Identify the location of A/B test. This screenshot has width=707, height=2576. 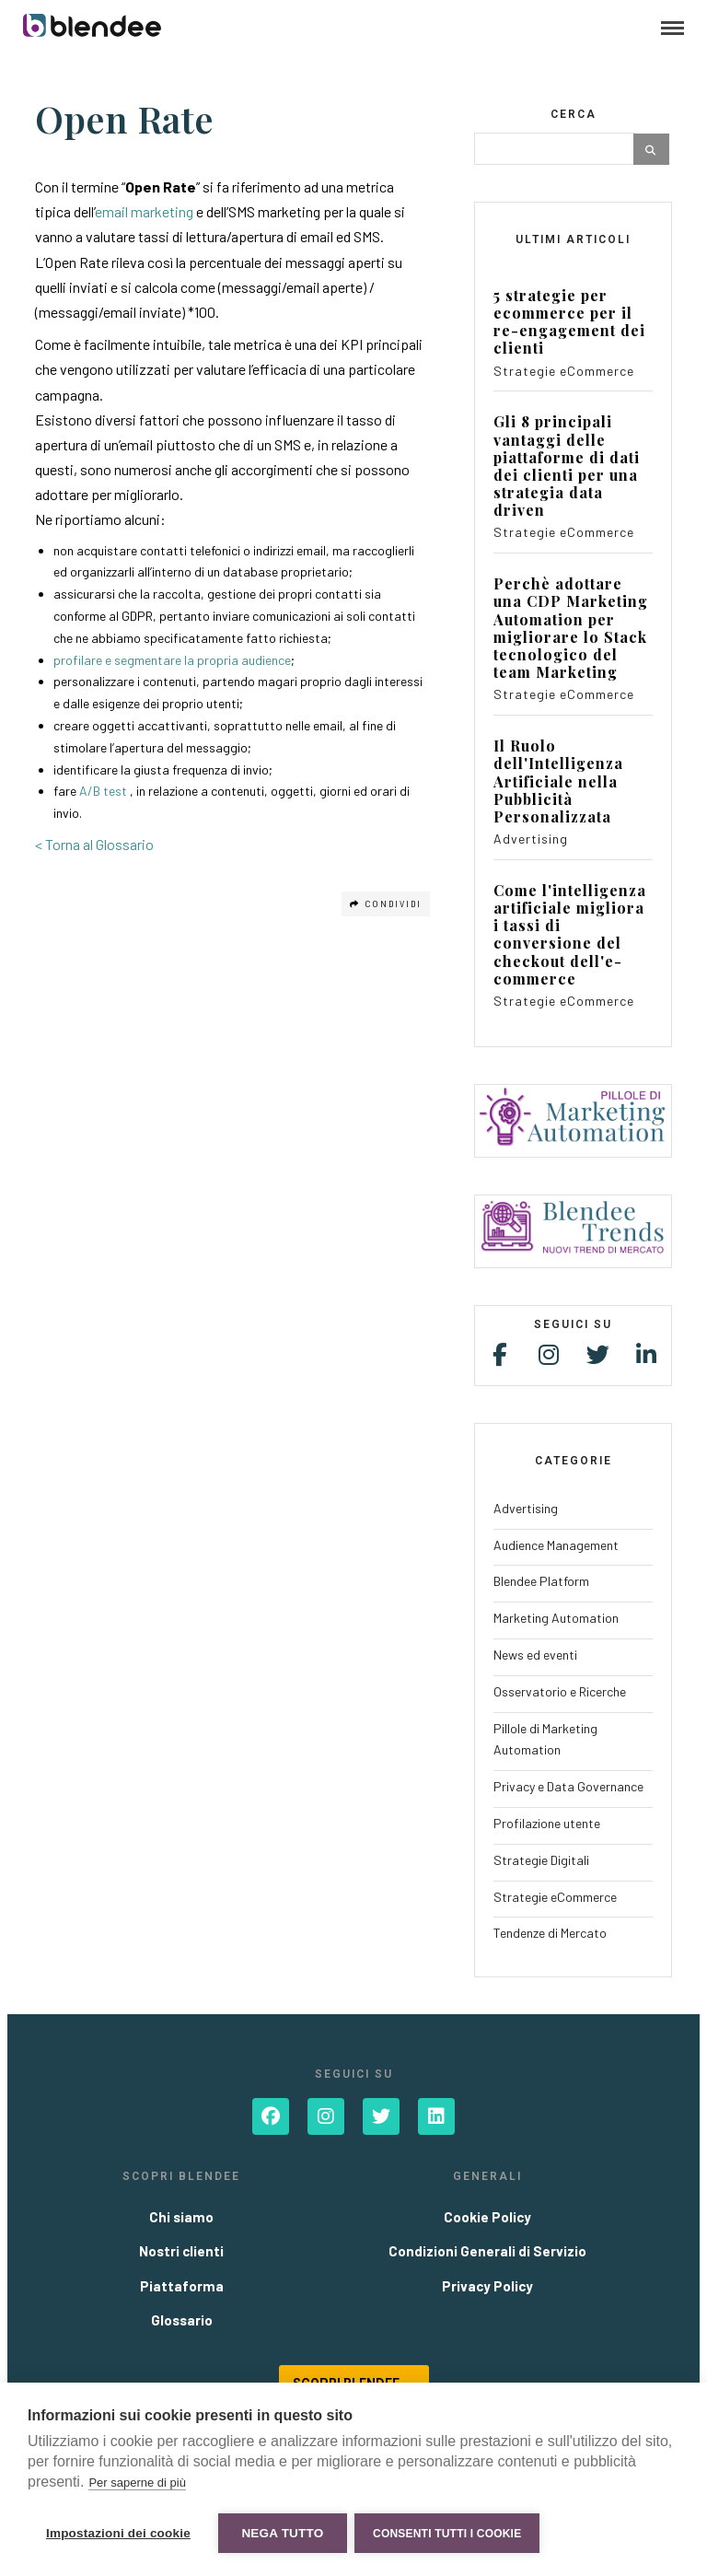
(103, 790).